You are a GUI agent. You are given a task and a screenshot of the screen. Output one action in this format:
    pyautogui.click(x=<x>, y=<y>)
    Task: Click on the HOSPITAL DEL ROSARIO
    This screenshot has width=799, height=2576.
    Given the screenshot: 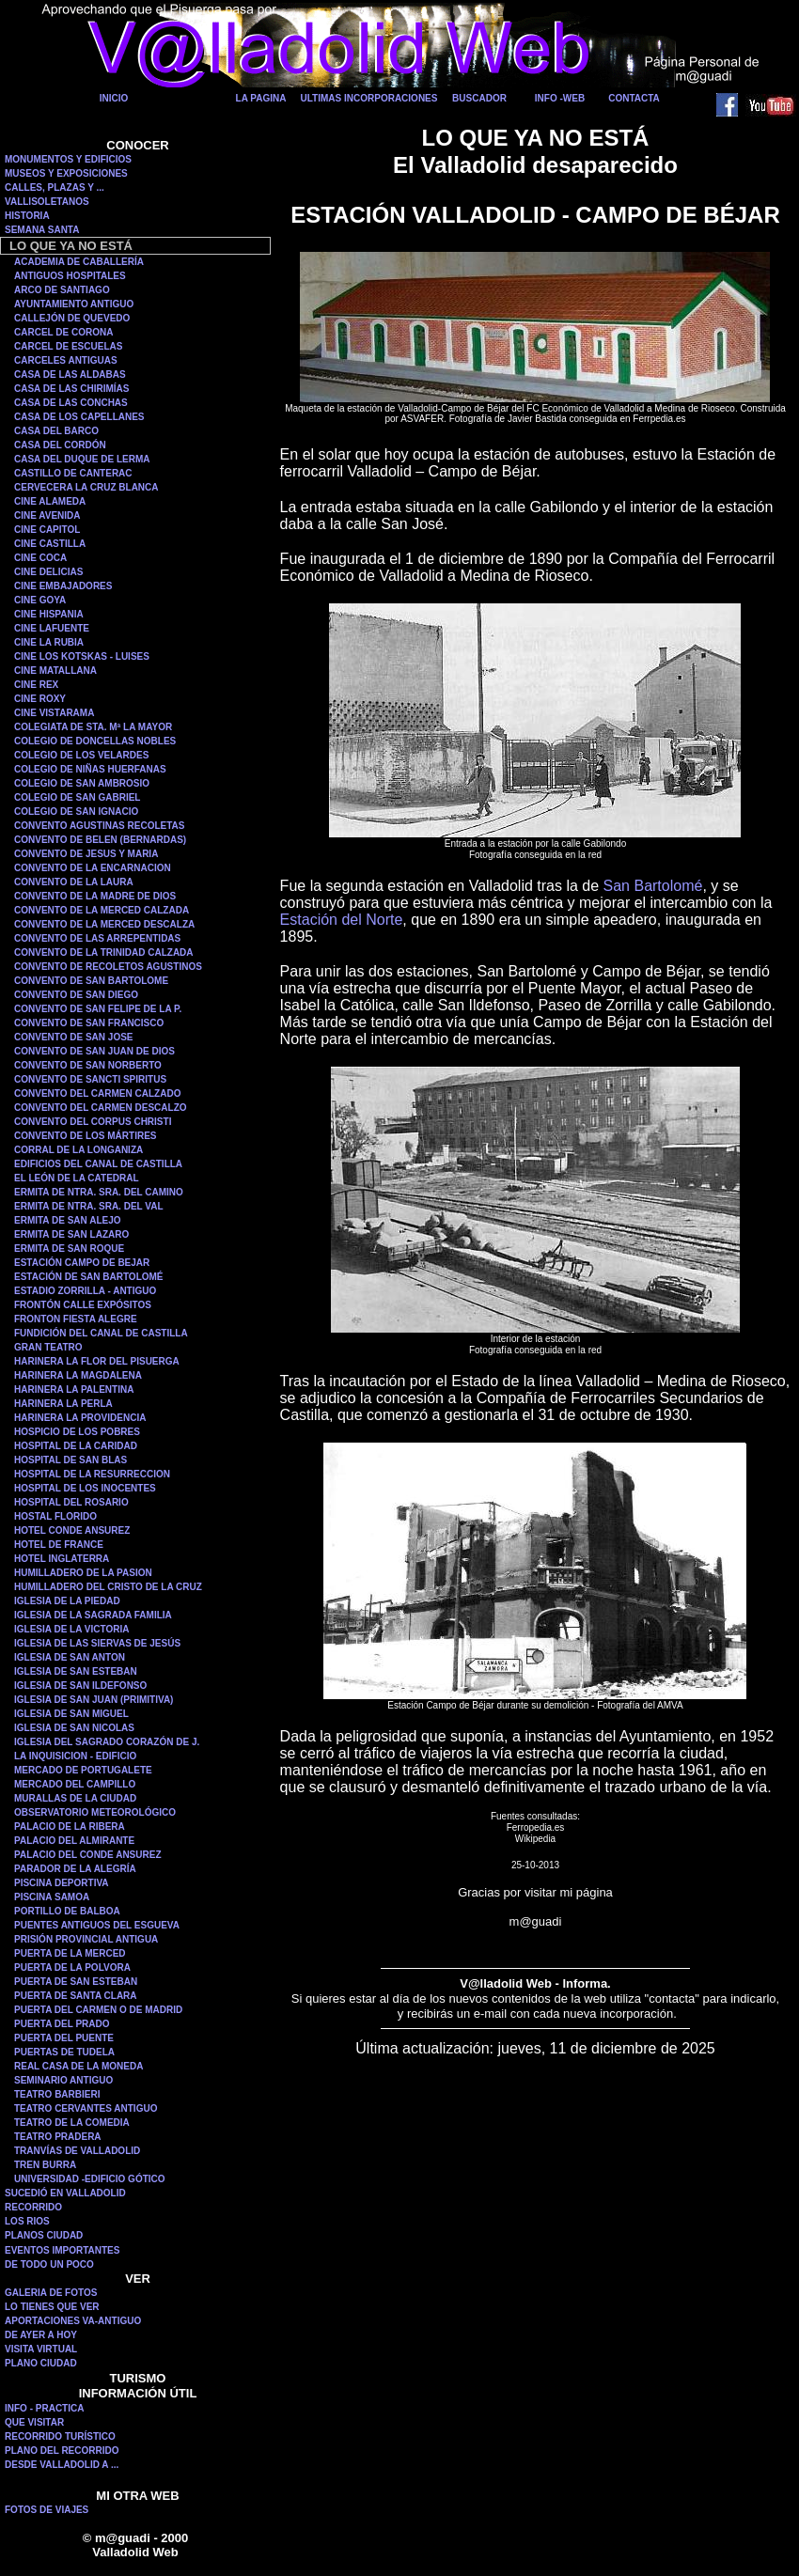 What is the action you would take?
    pyautogui.click(x=71, y=1502)
    